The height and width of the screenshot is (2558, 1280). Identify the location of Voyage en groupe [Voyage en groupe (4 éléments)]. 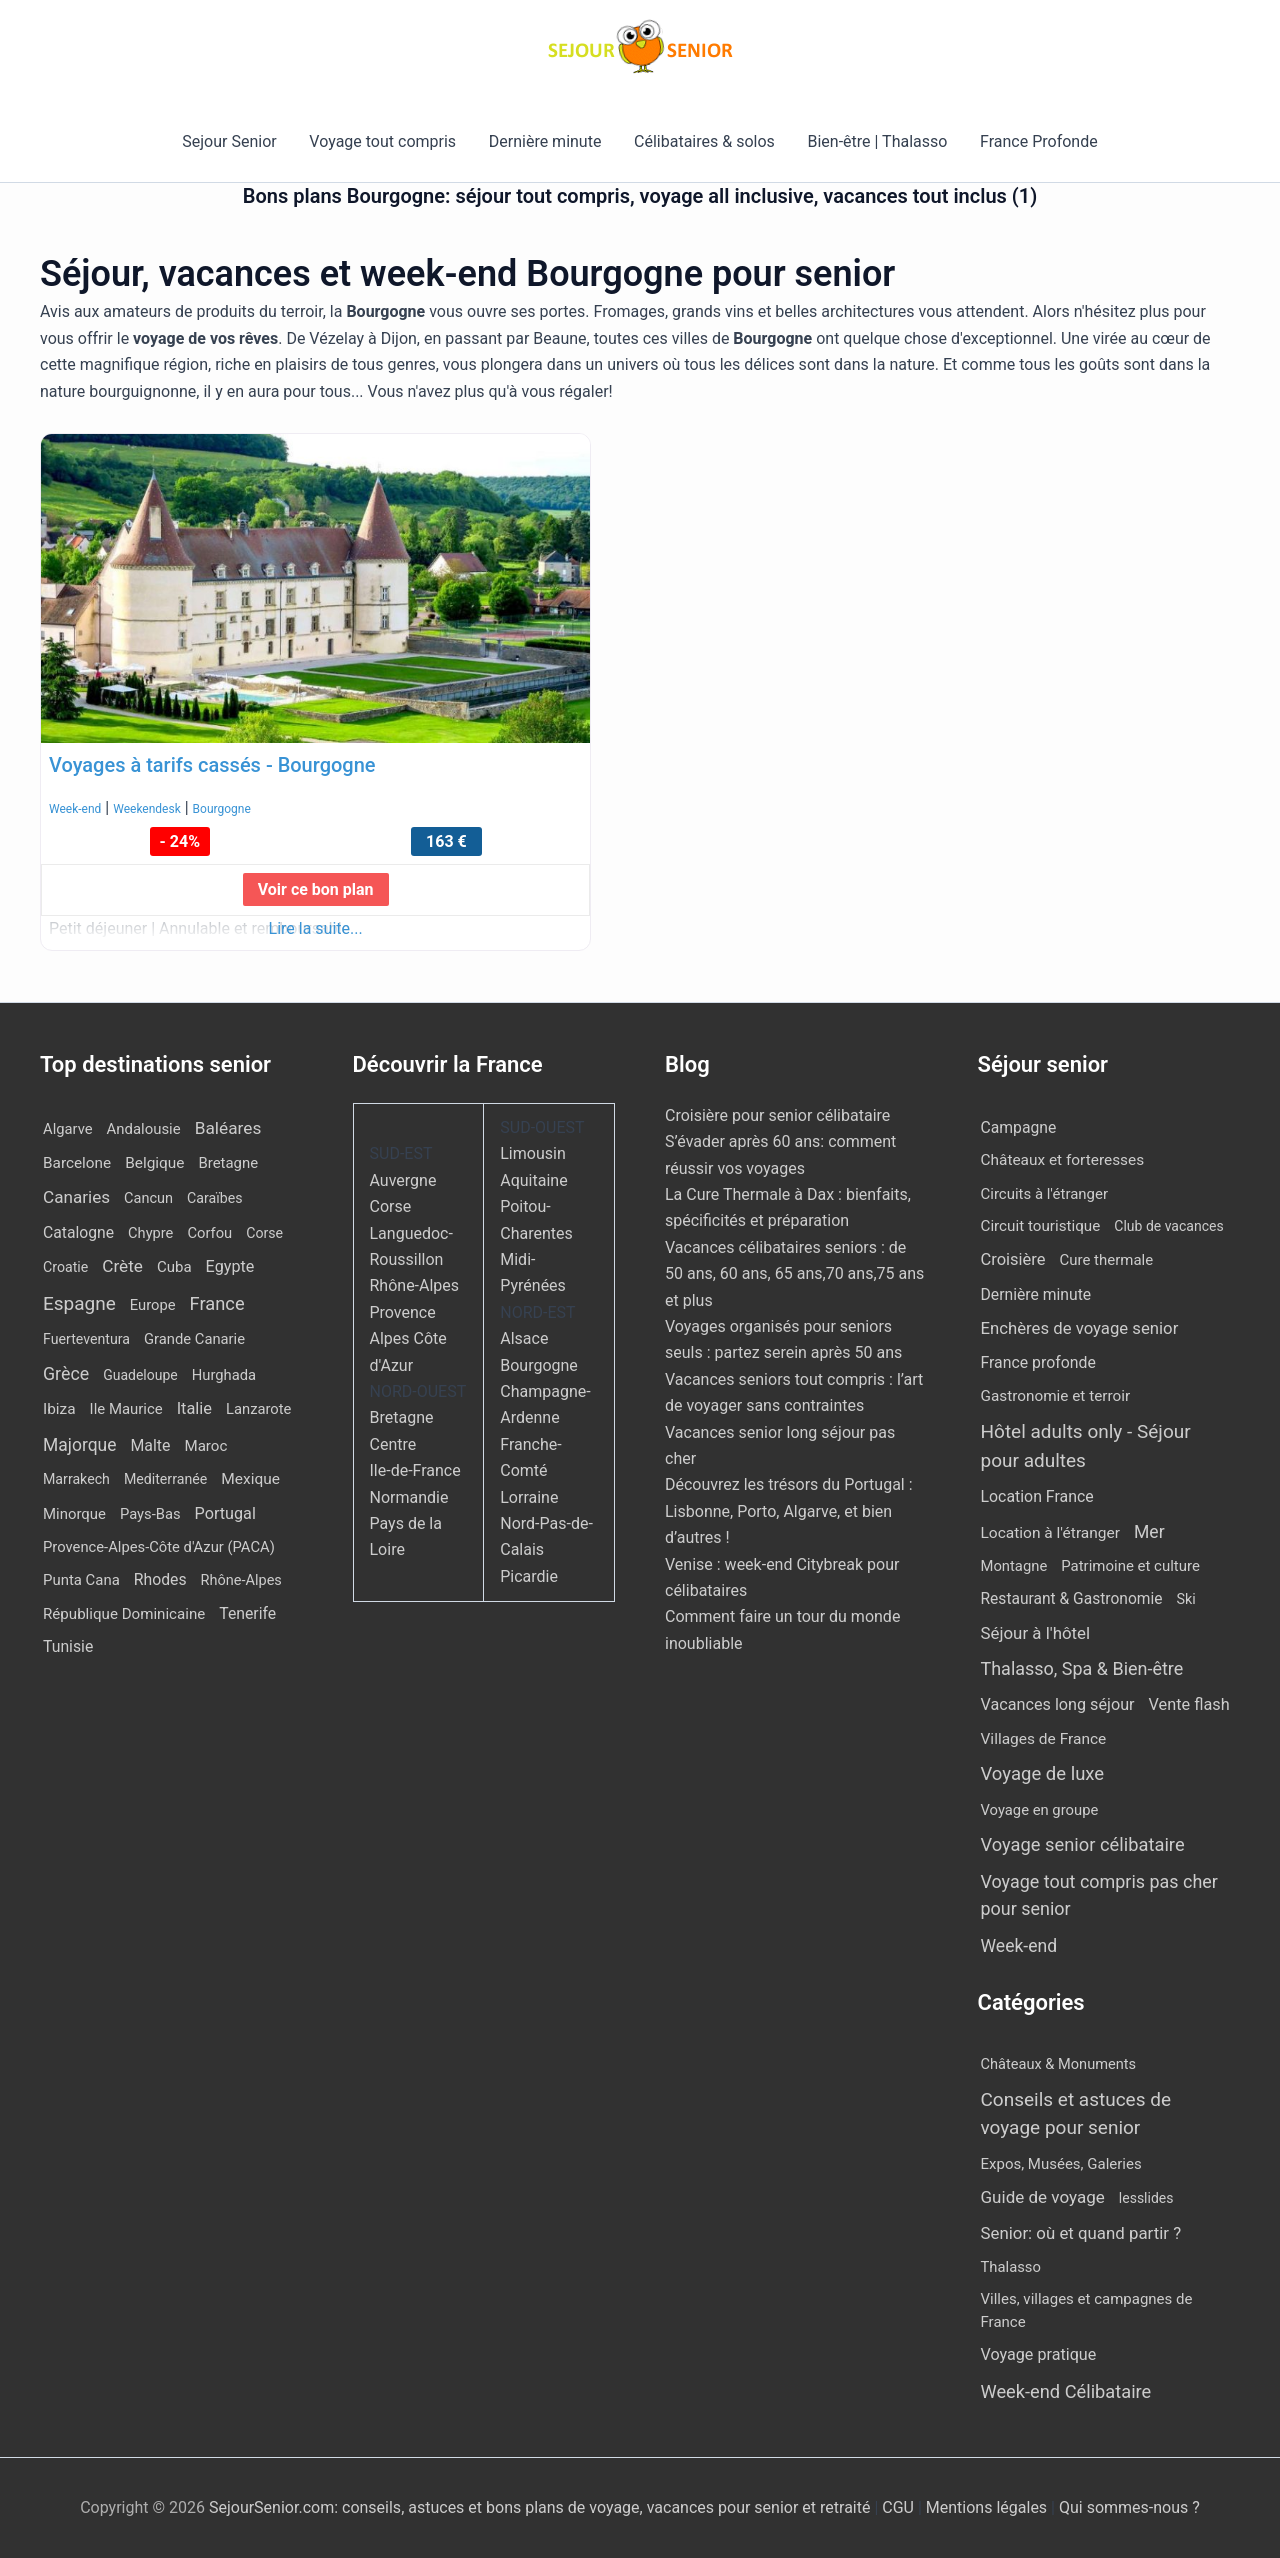
(1040, 1810).